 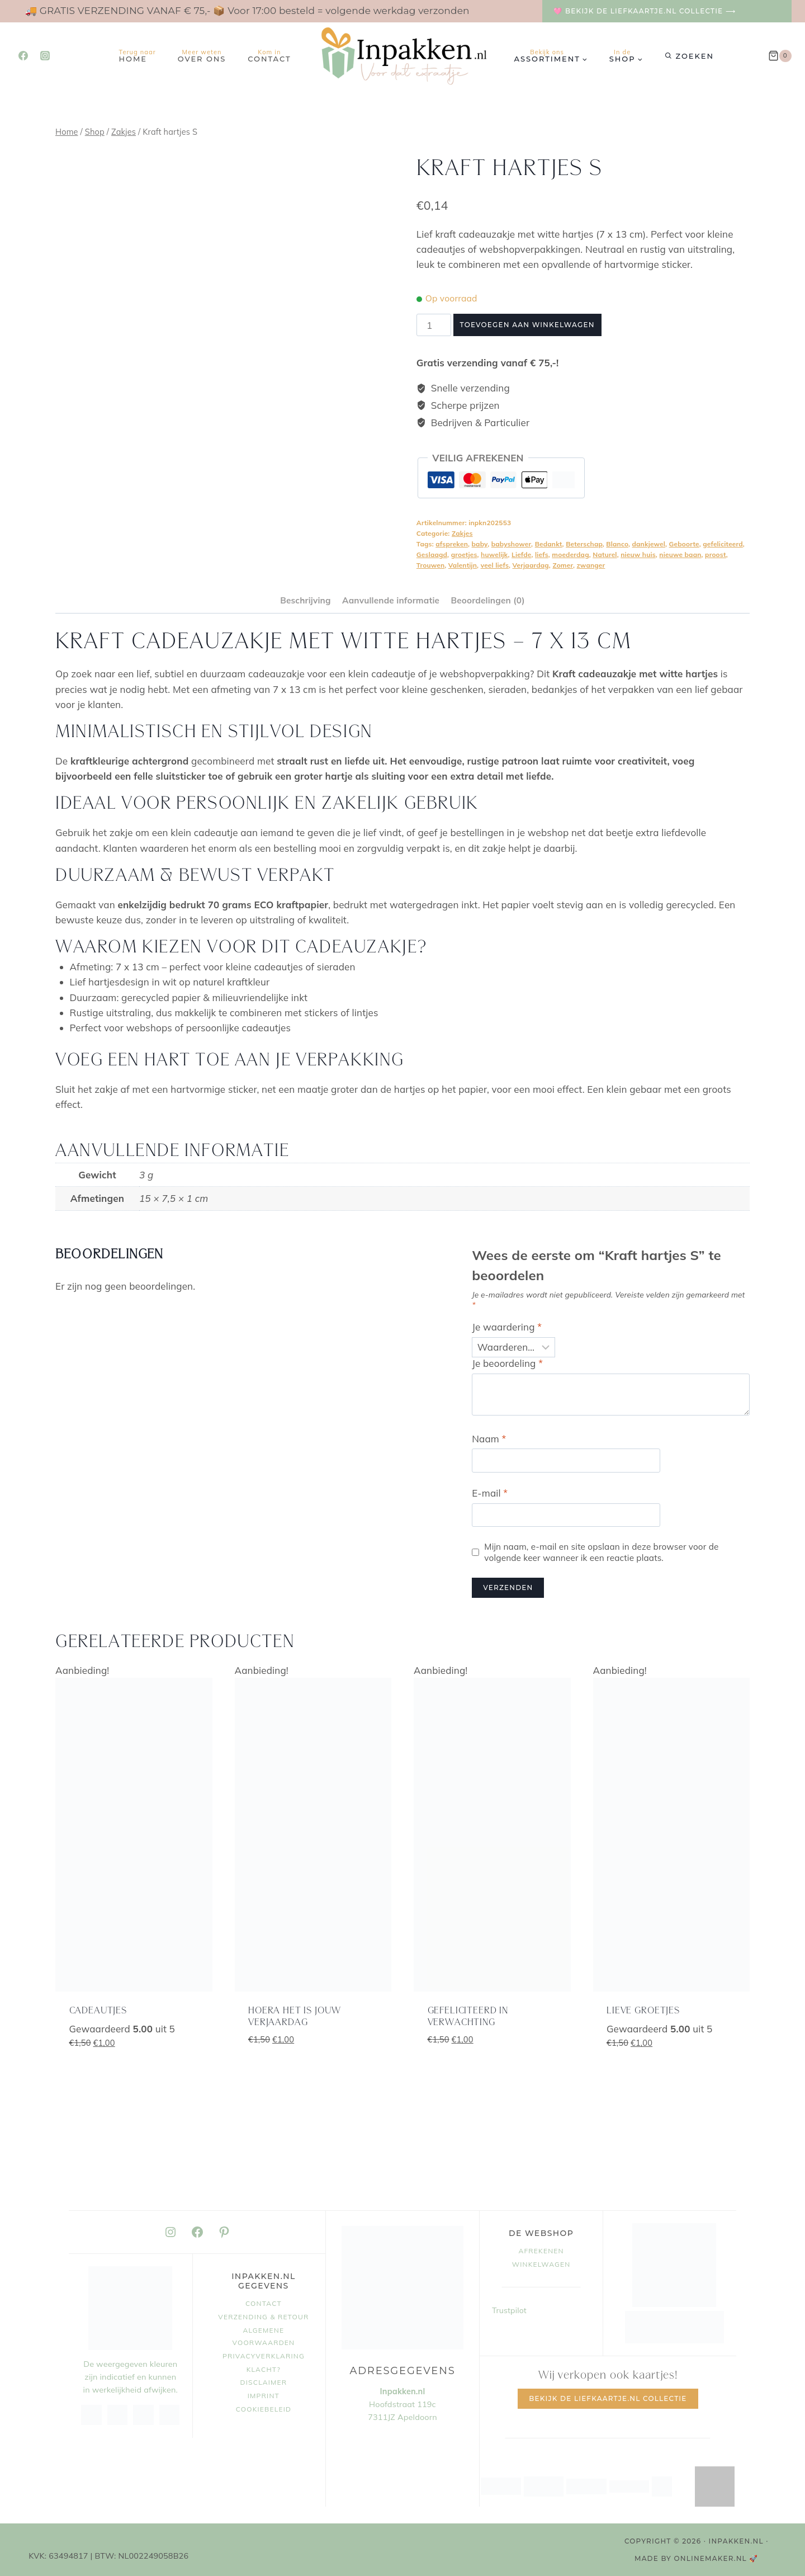 What do you see at coordinates (264, 2336) in the screenshot?
I see `Algemene voorwaarden` at bounding box center [264, 2336].